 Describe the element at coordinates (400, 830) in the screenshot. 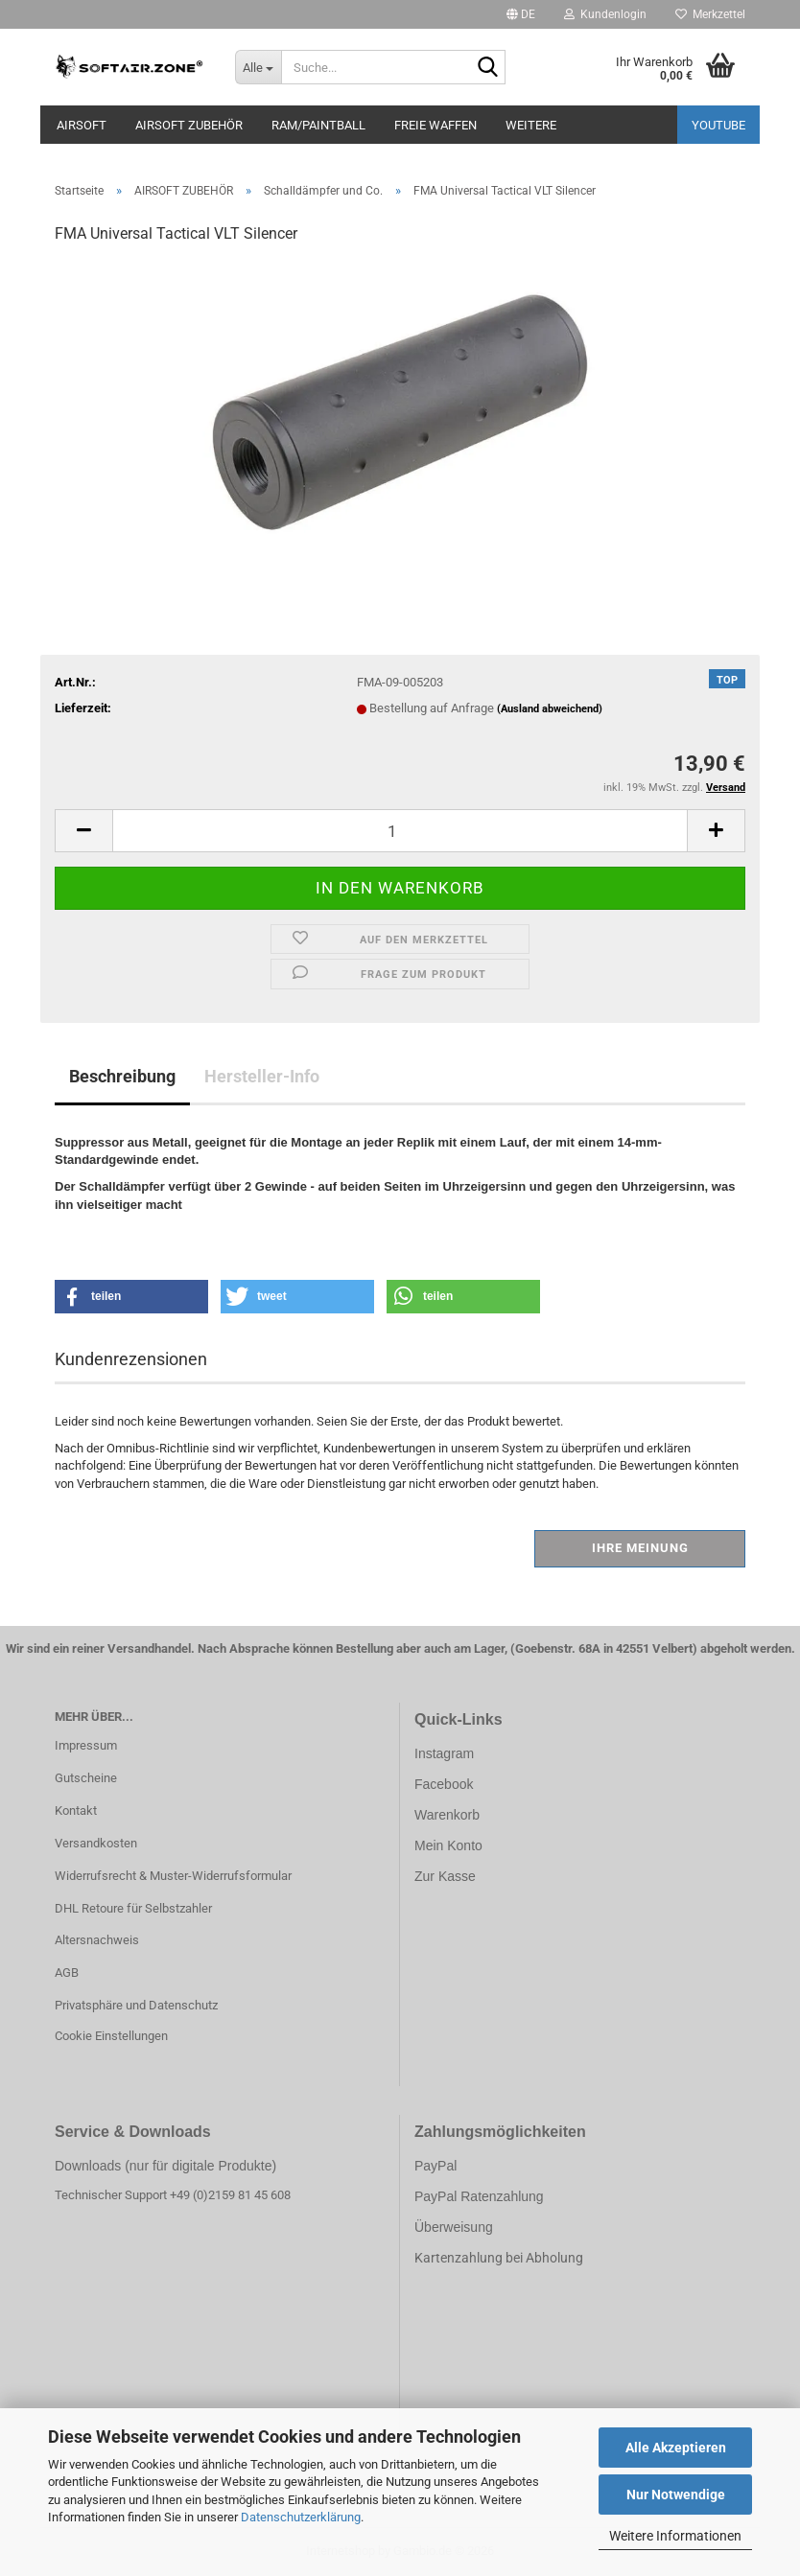

I see `[Anzahl]` at that location.